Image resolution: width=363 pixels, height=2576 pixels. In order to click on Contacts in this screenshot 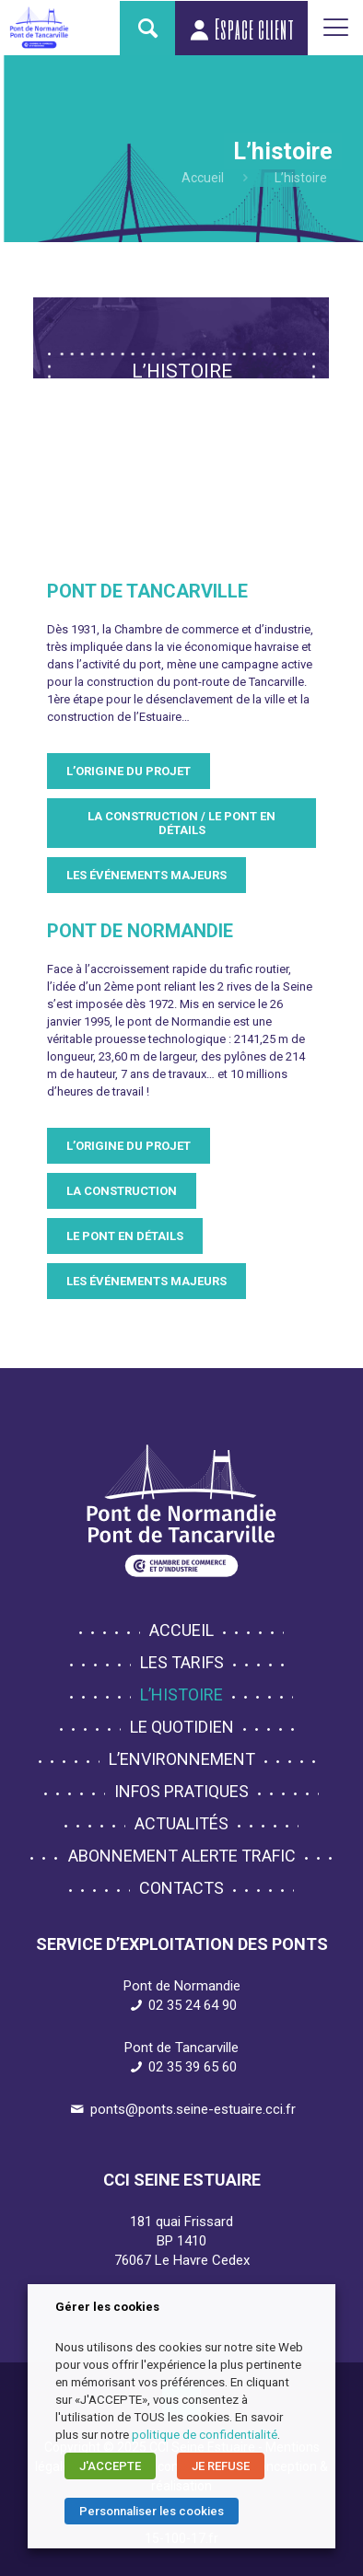, I will do `click(181, 1887)`.